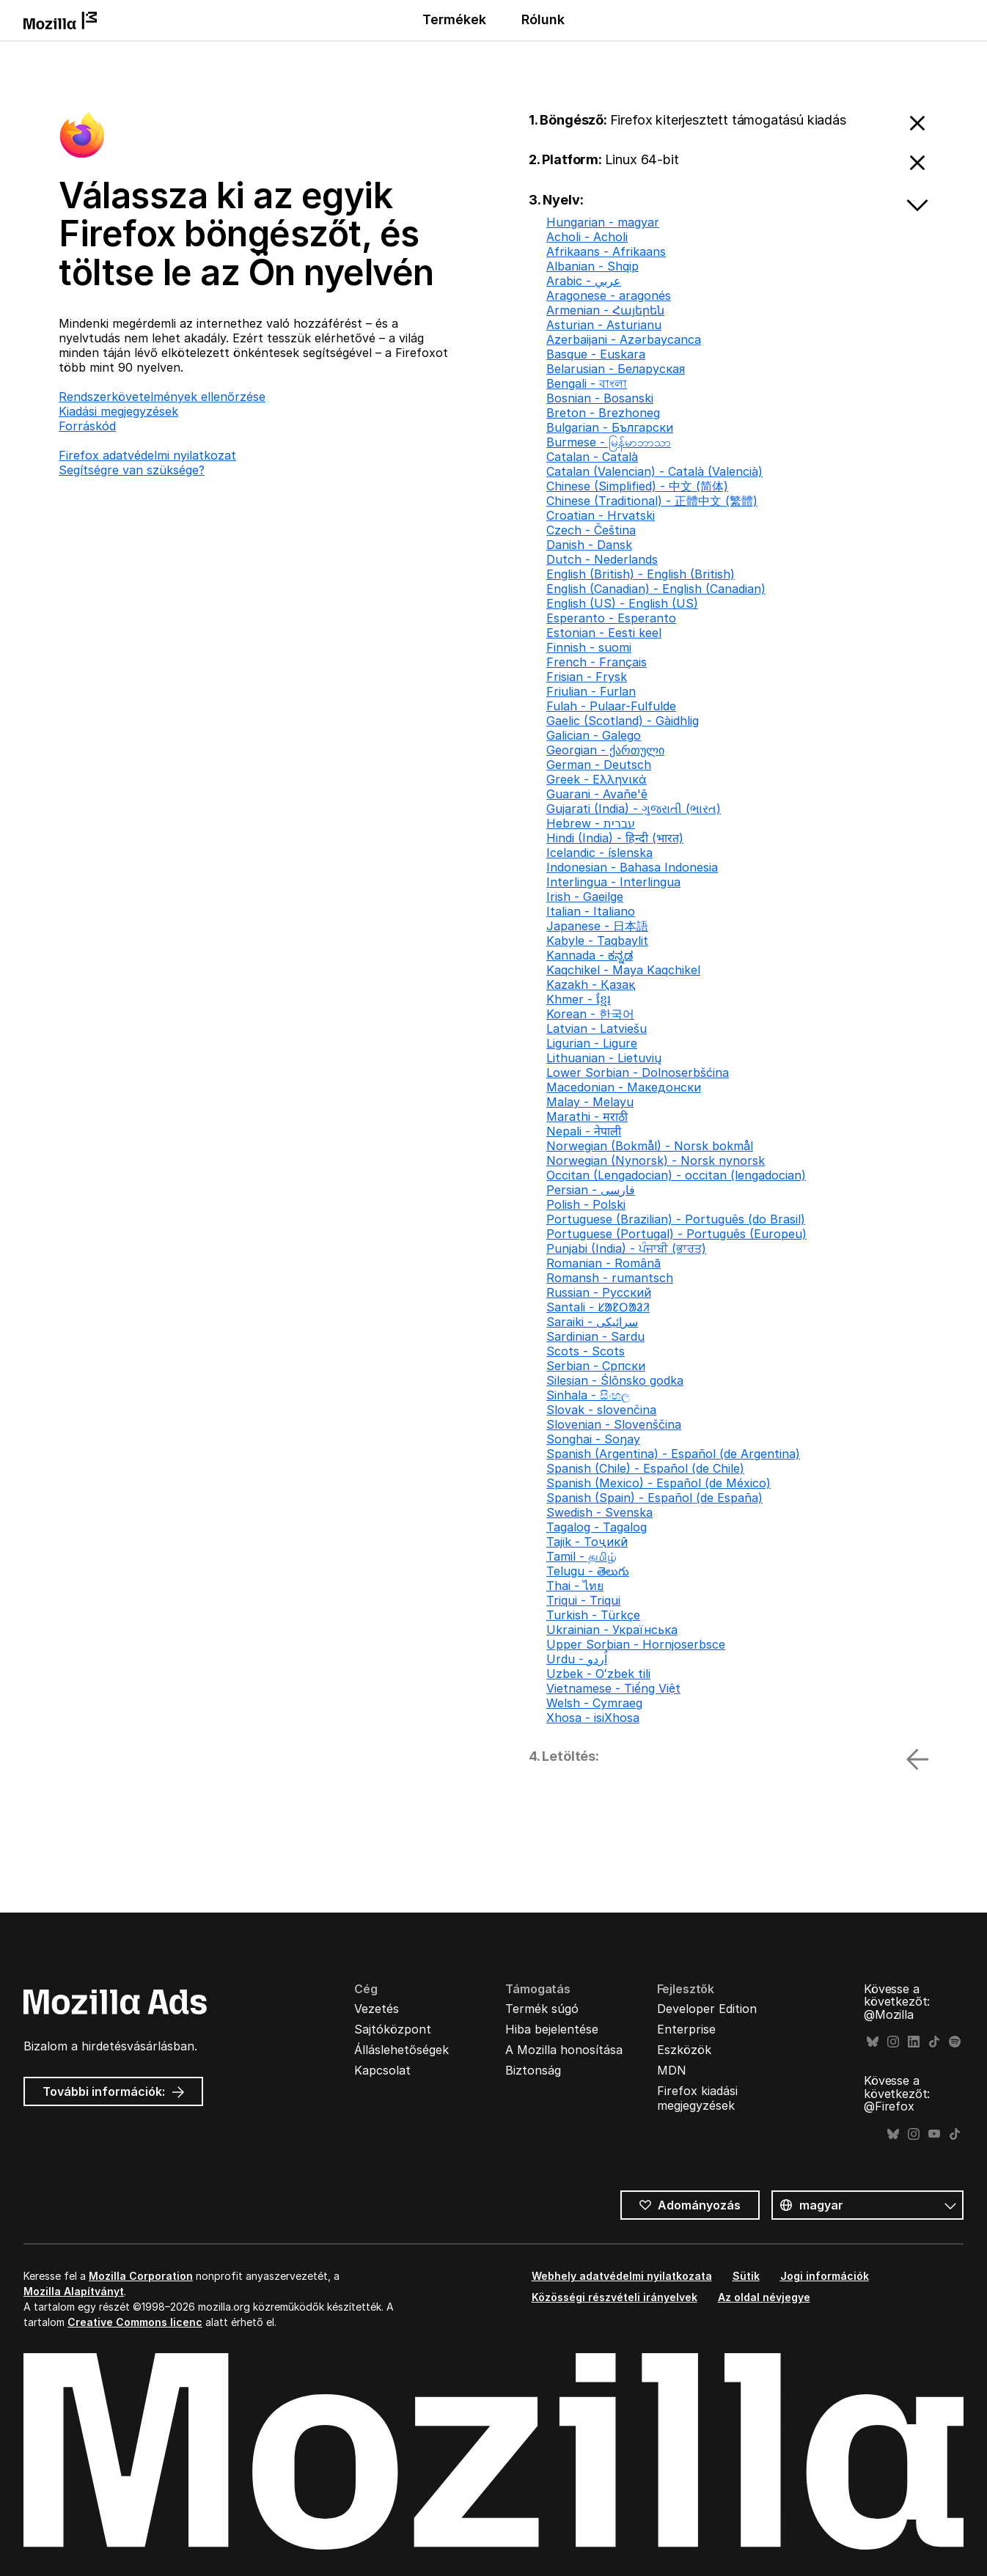 The width and height of the screenshot is (987, 2576). Describe the element at coordinates (637, 486) in the screenshot. I see `Chinese (Simplified) - 中文 (简体)` at that location.